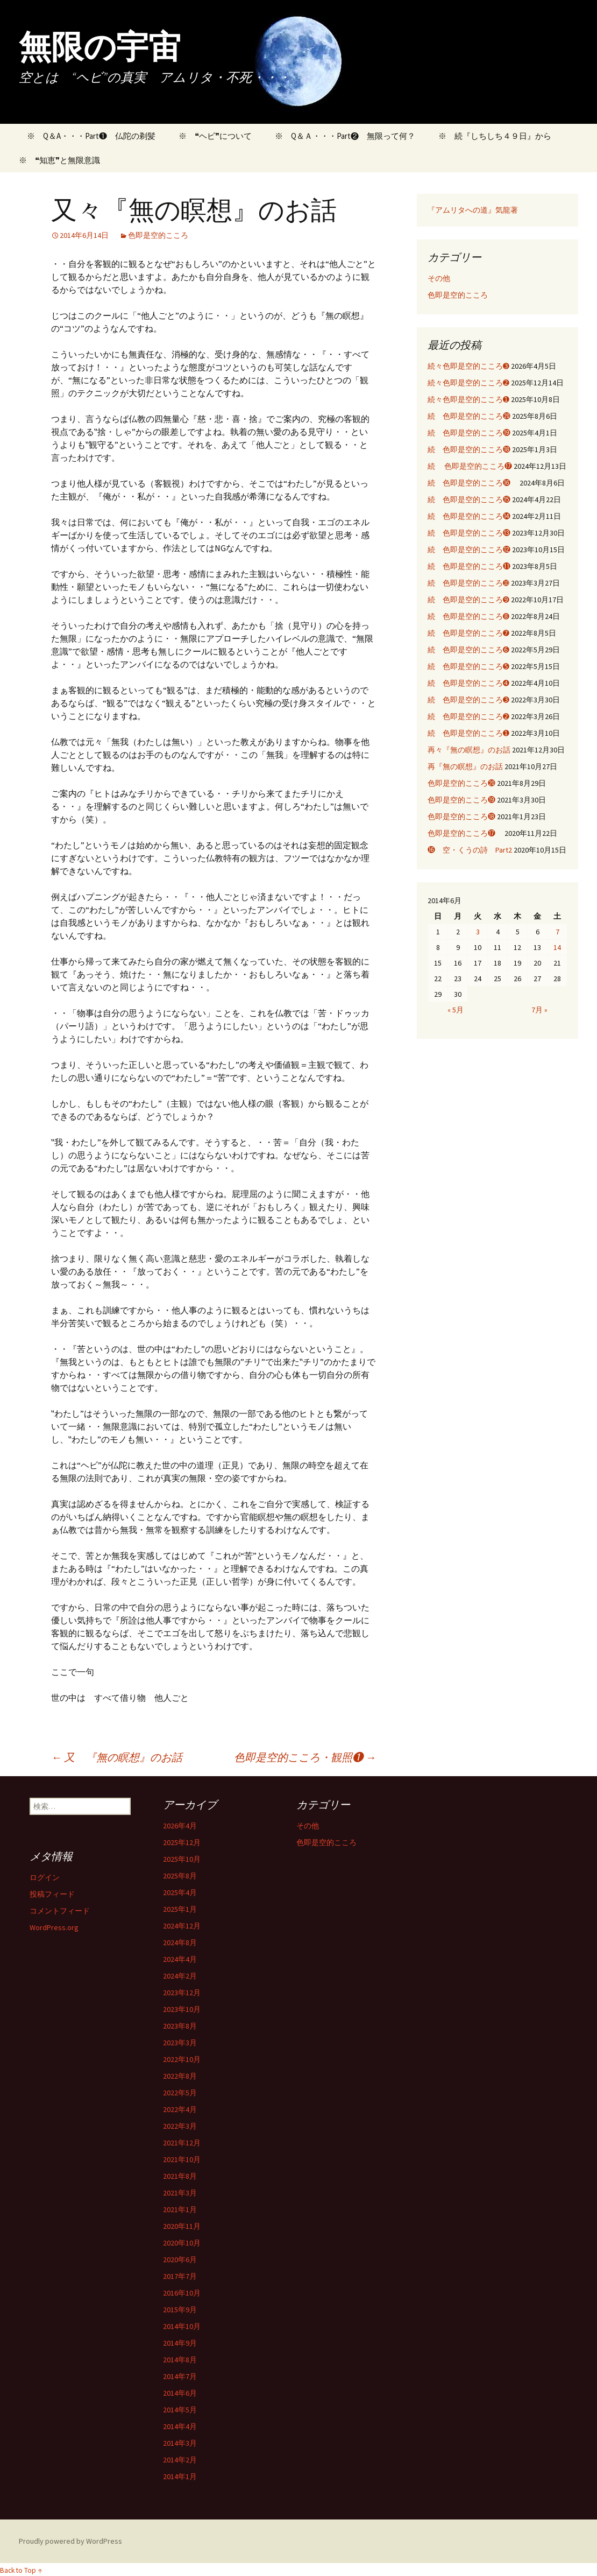 This screenshot has height=2576, width=597. What do you see at coordinates (180, 2176) in the screenshot?
I see `2021年8月` at bounding box center [180, 2176].